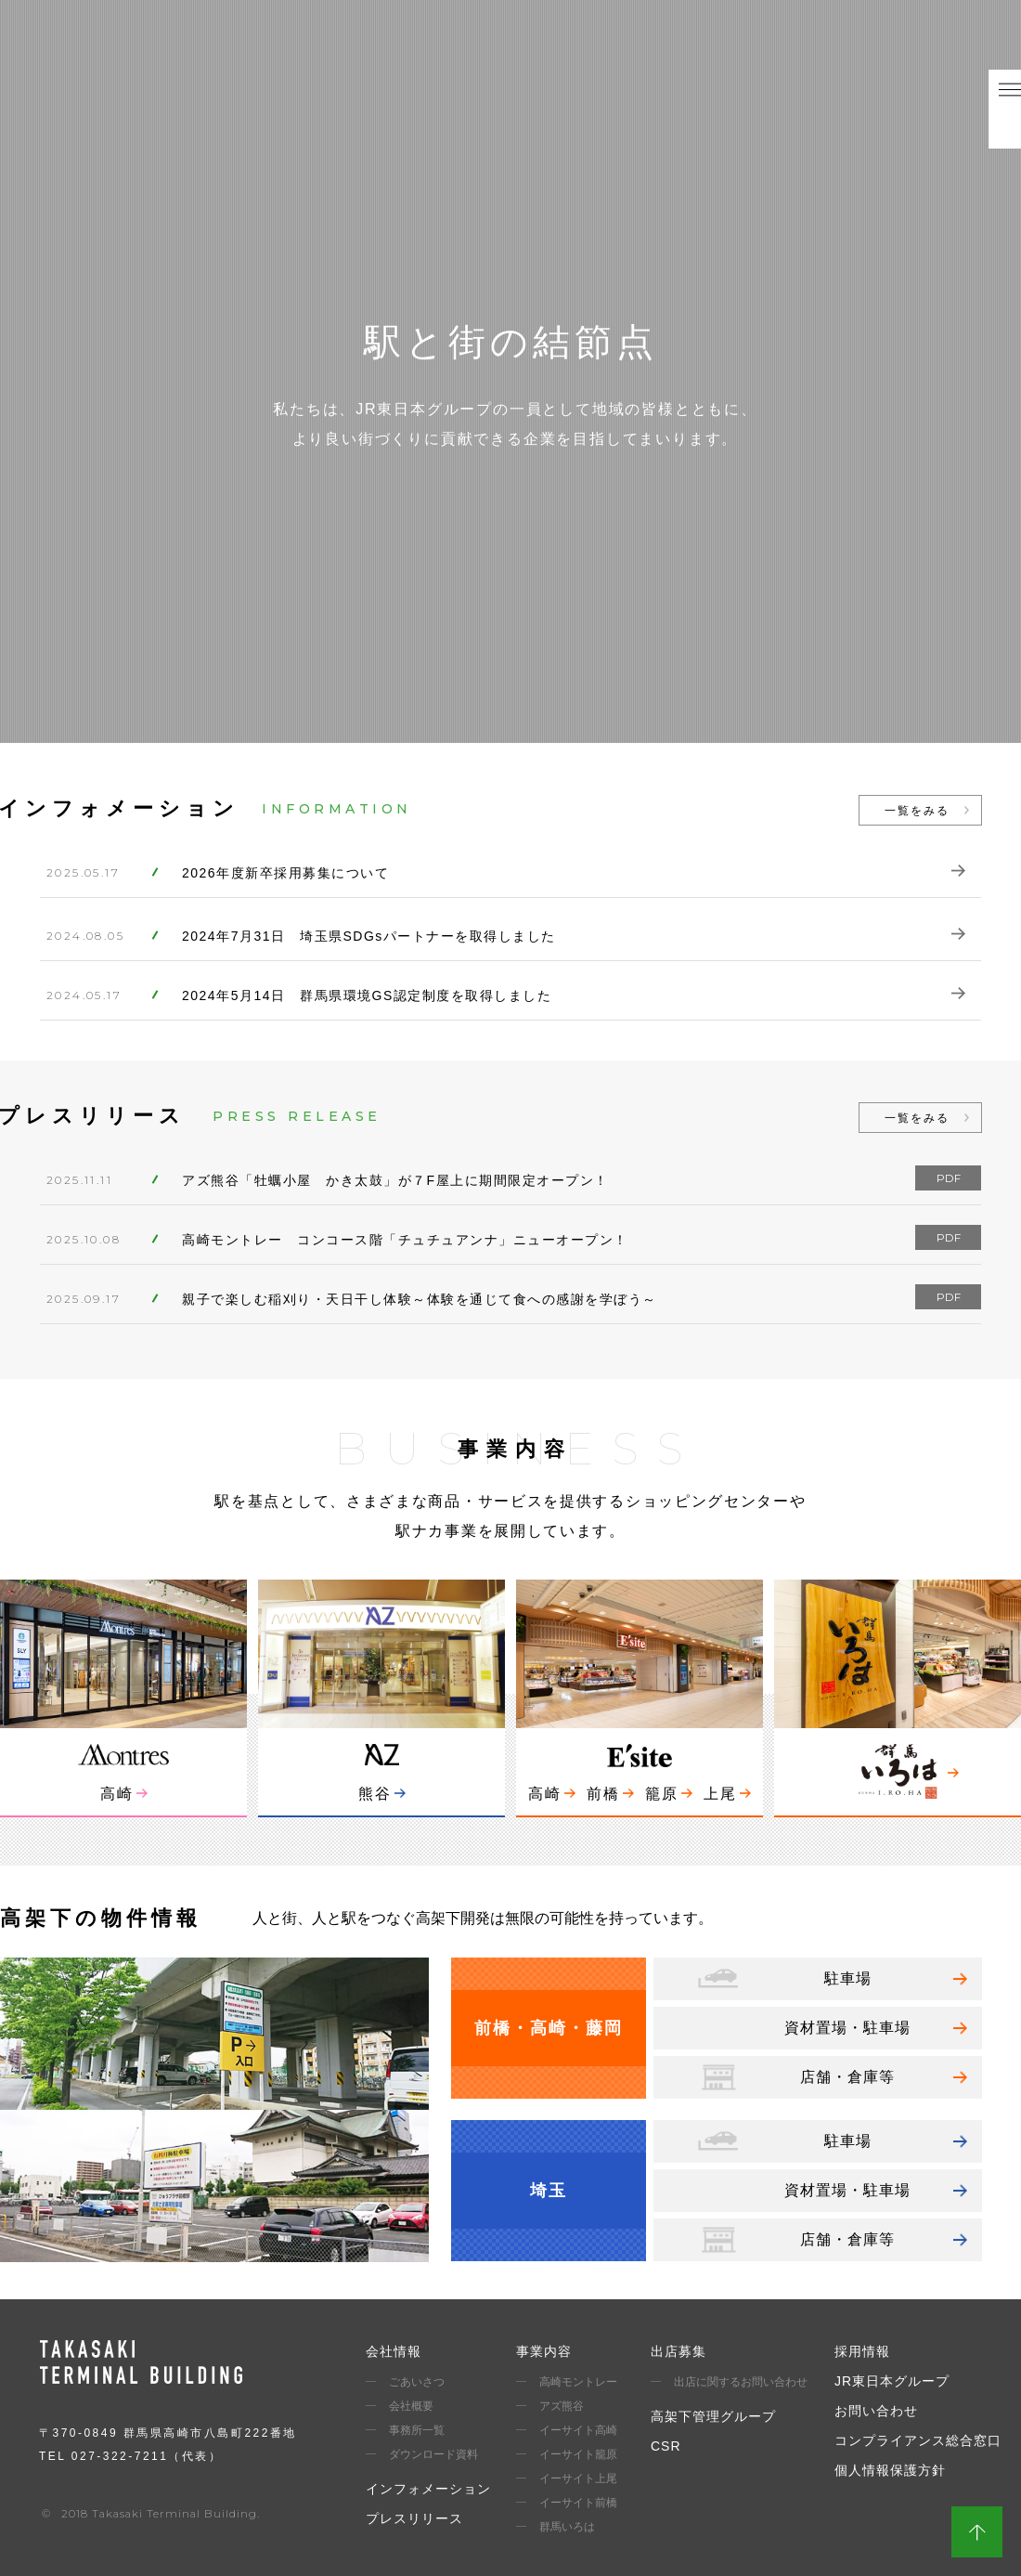  I want to click on 群馬いろは, so click(567, 2526).